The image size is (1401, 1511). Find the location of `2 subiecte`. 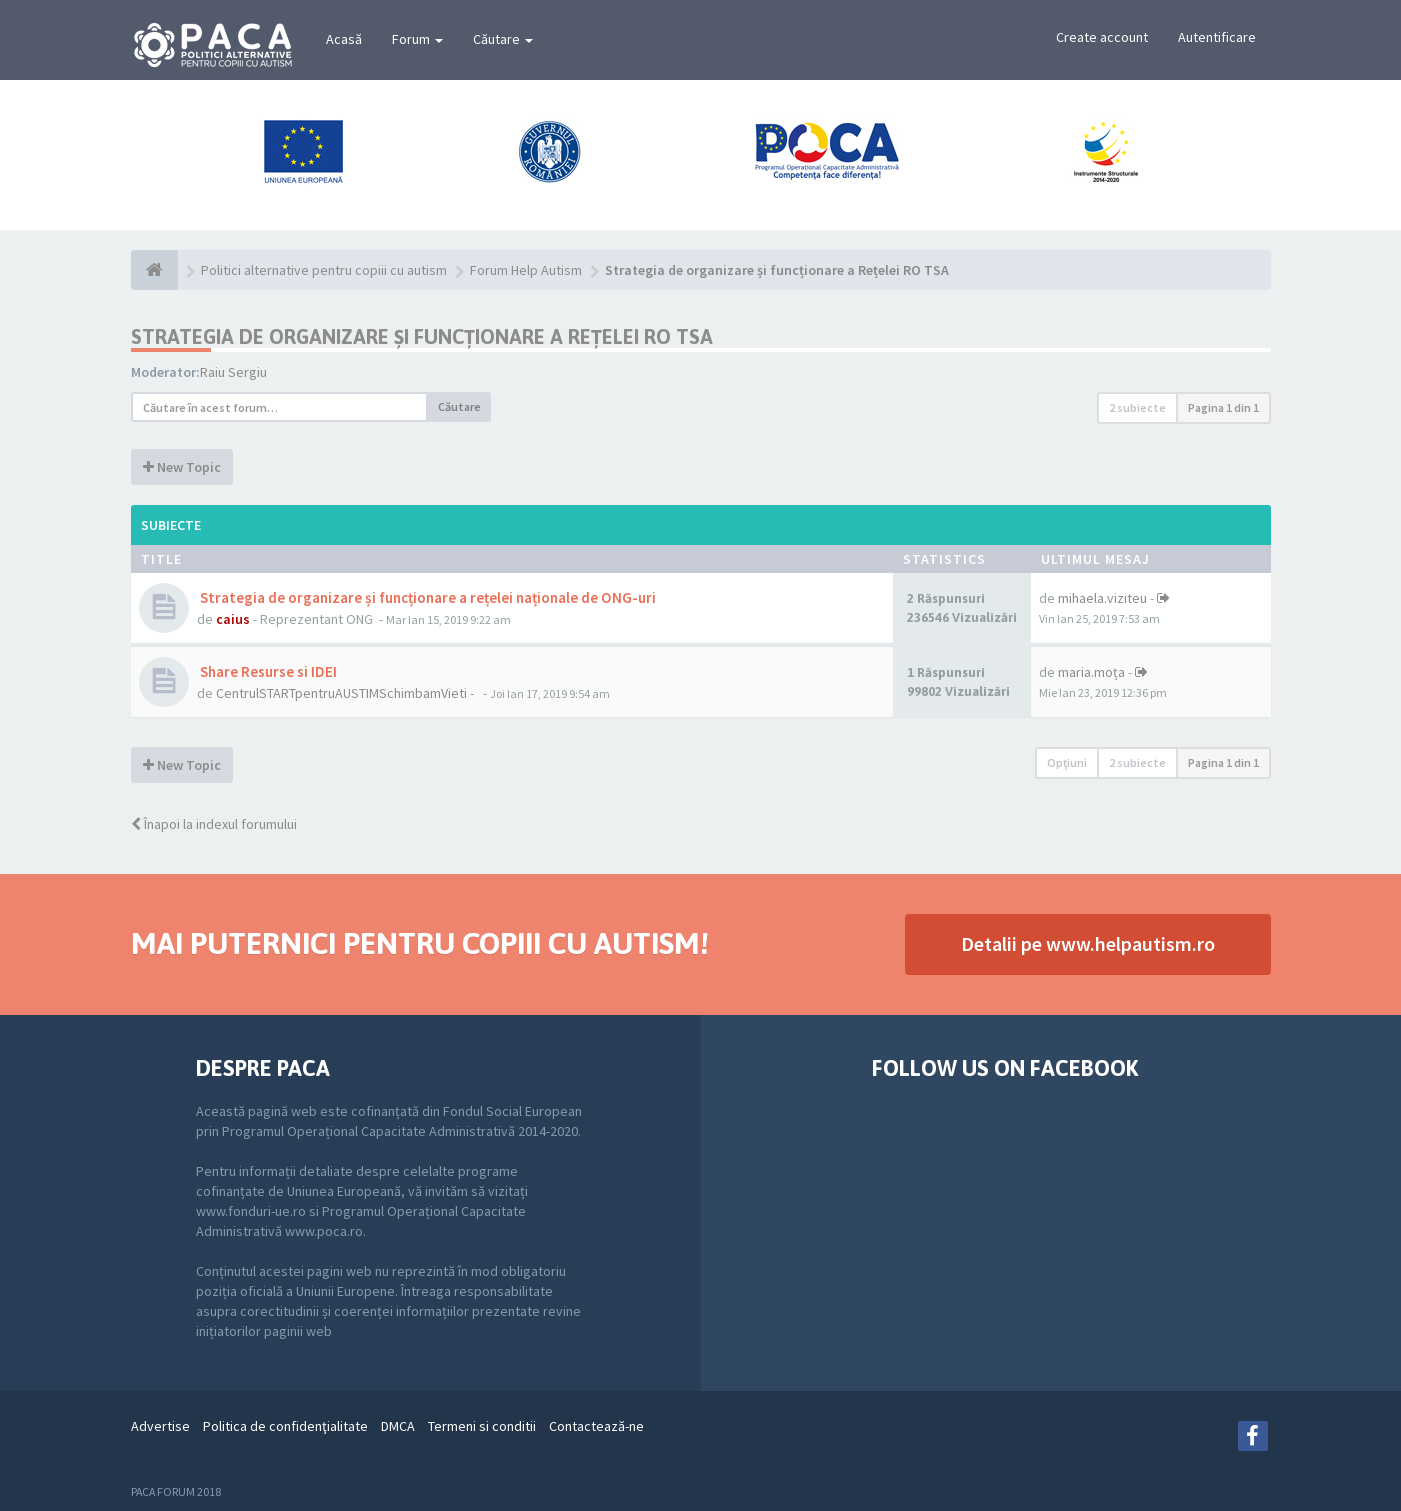

2 subiecte is located at coordinates (1137, 407).